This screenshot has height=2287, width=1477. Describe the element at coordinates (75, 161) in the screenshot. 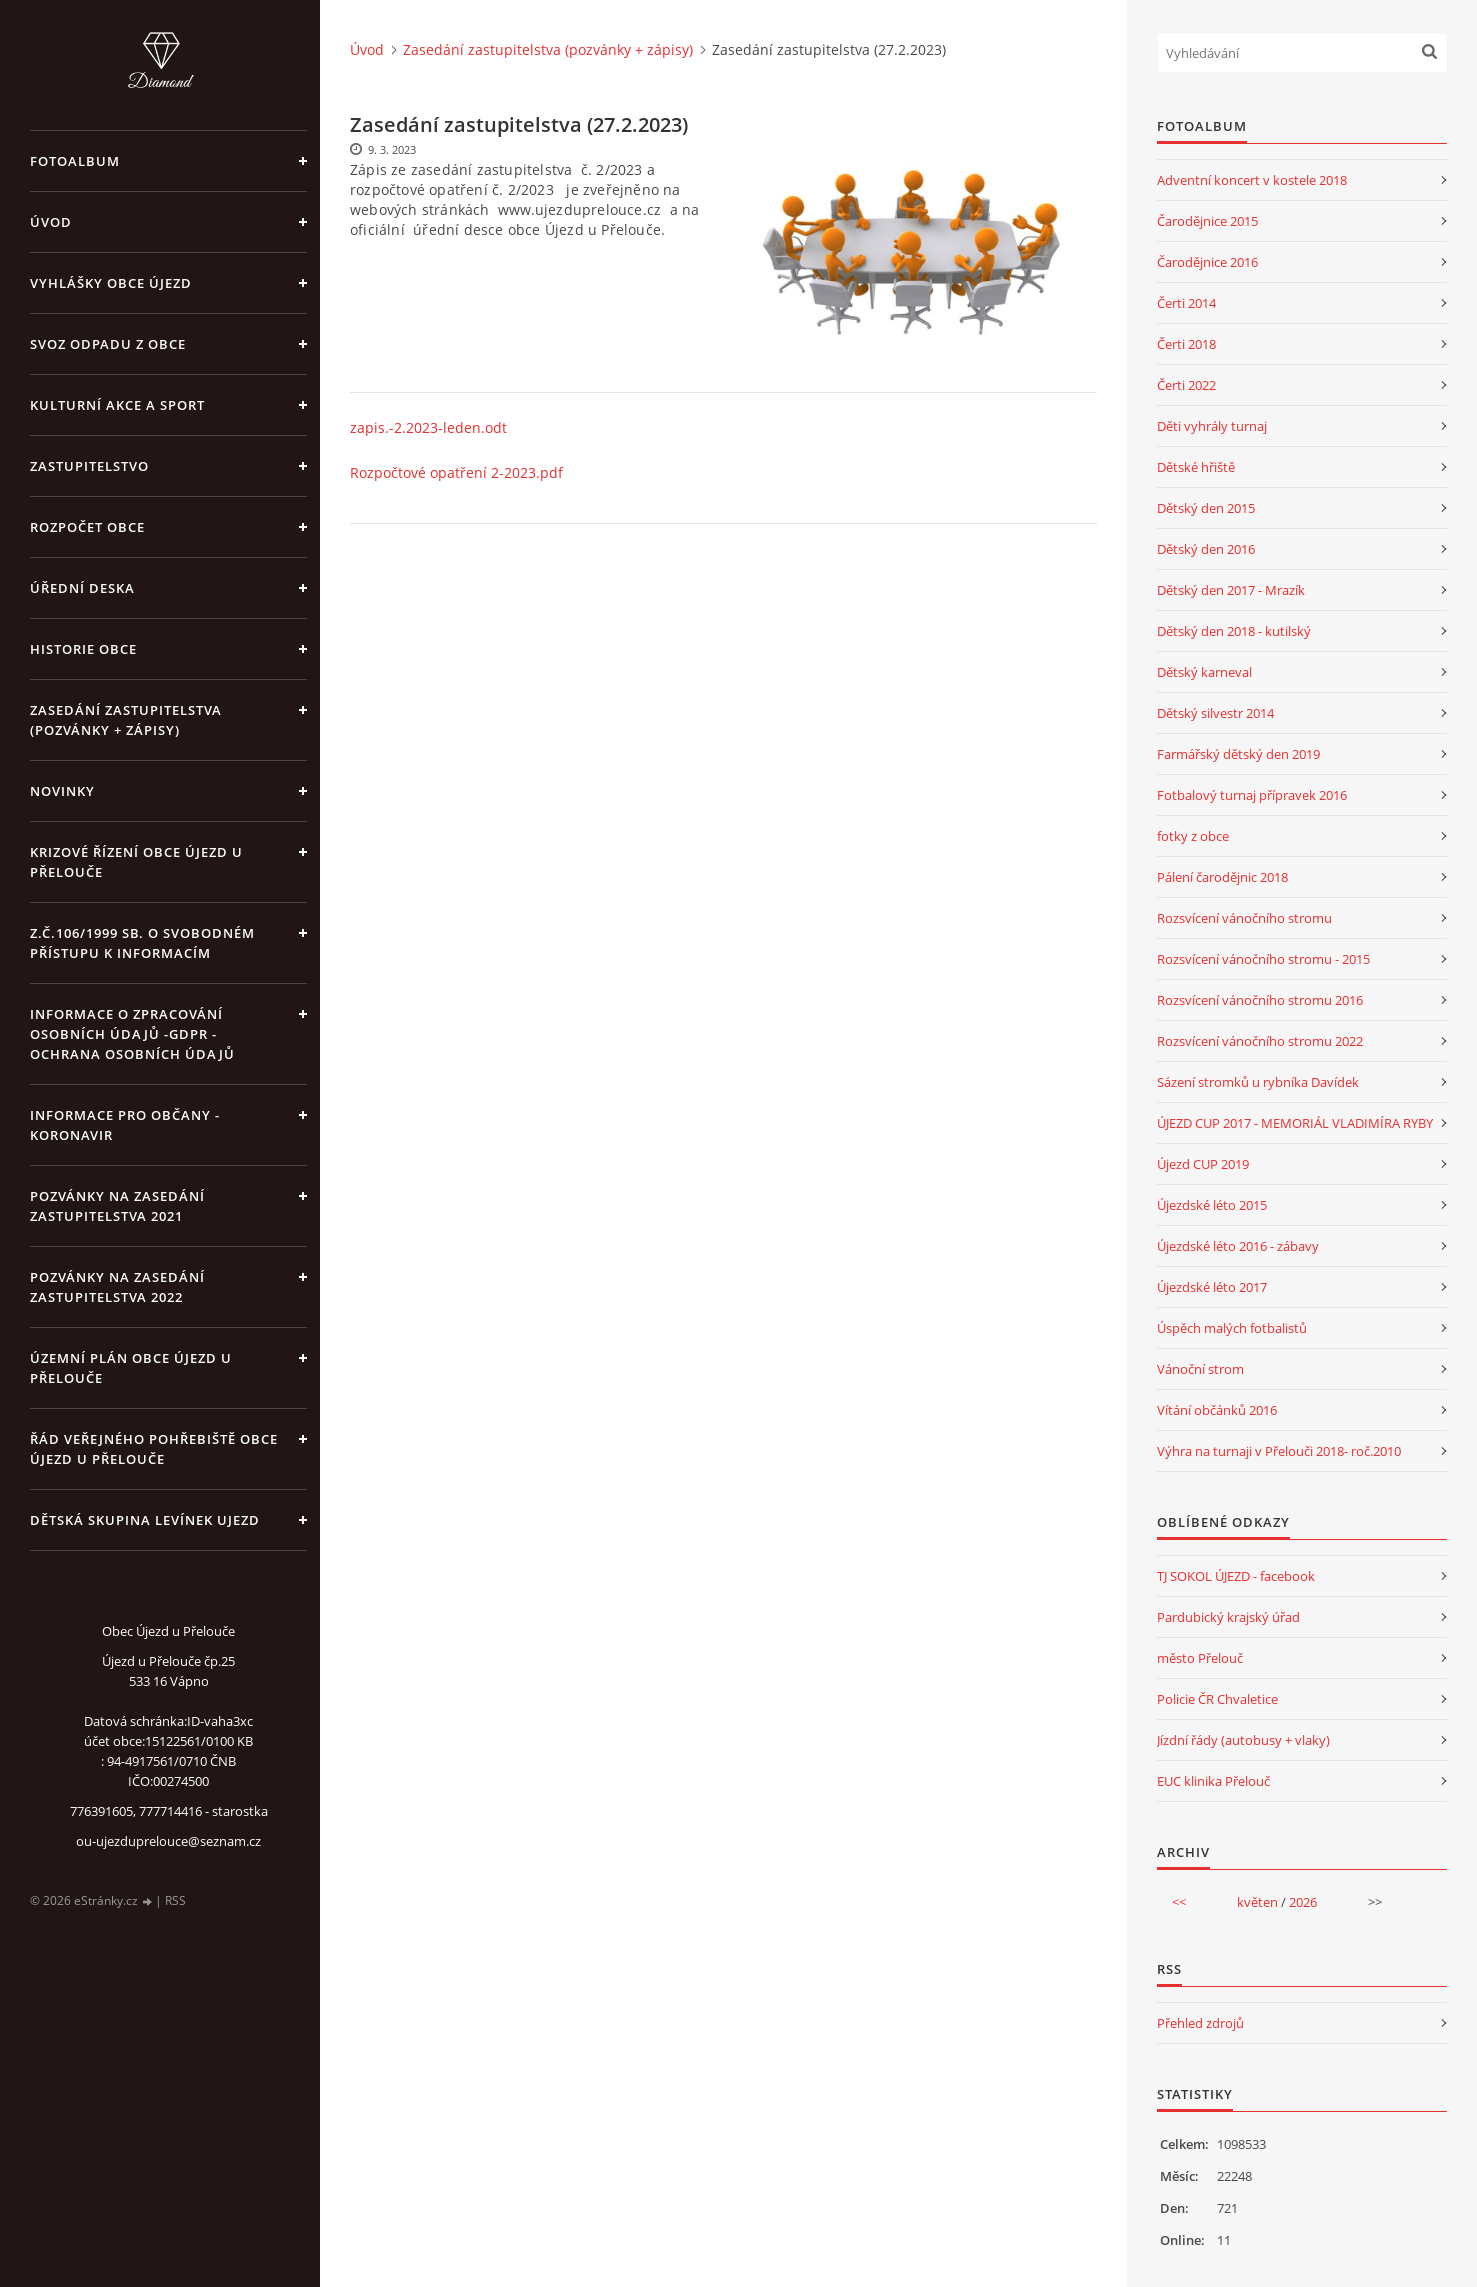

I see `Fotoalbum` at that location.